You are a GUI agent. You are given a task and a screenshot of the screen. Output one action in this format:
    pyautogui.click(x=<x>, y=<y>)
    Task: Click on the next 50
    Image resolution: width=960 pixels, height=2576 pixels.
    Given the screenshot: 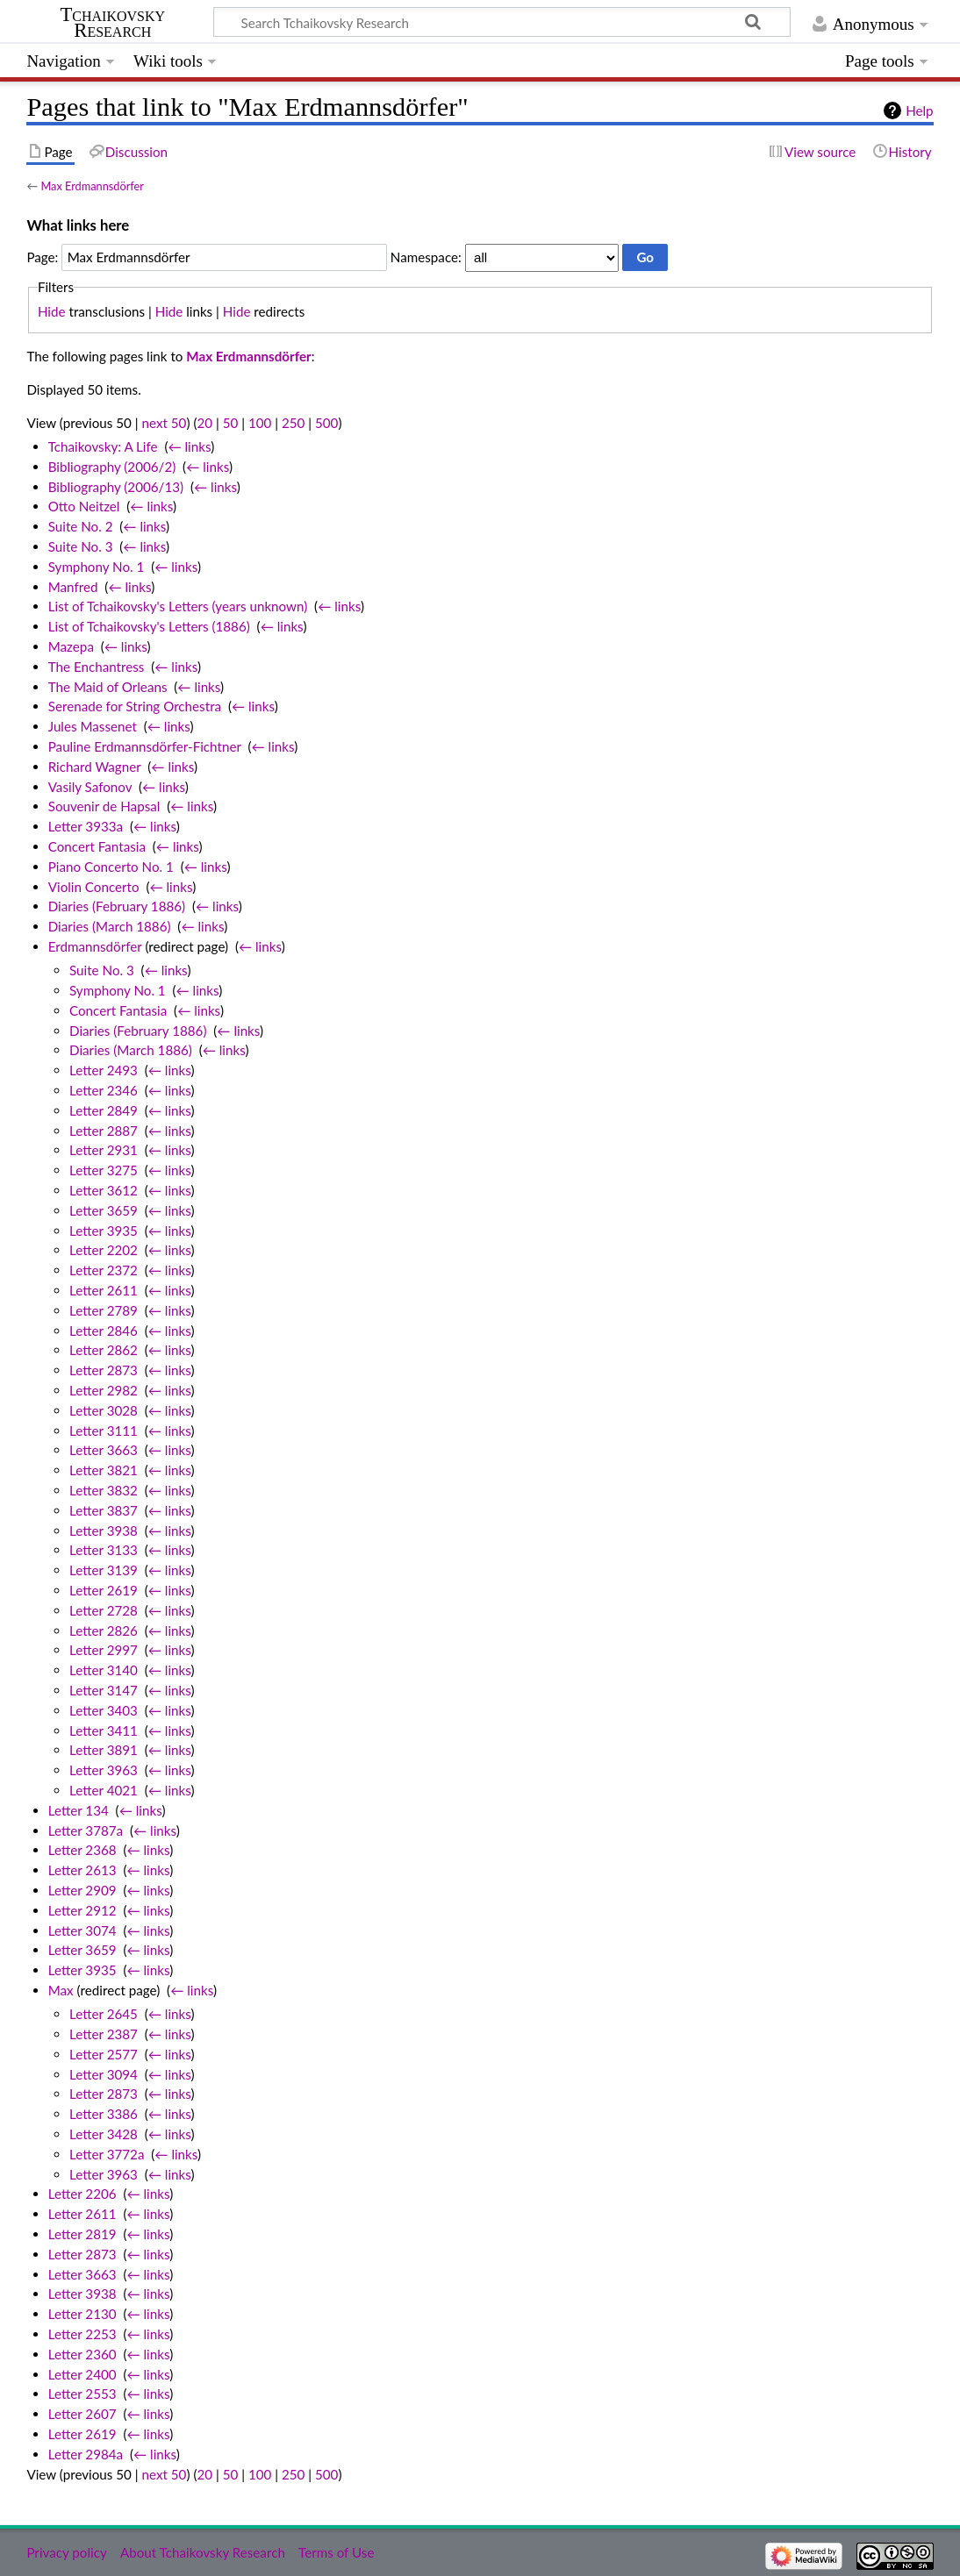 What is the action you would take?
    pyautogui.click(x=164, y=423)
    